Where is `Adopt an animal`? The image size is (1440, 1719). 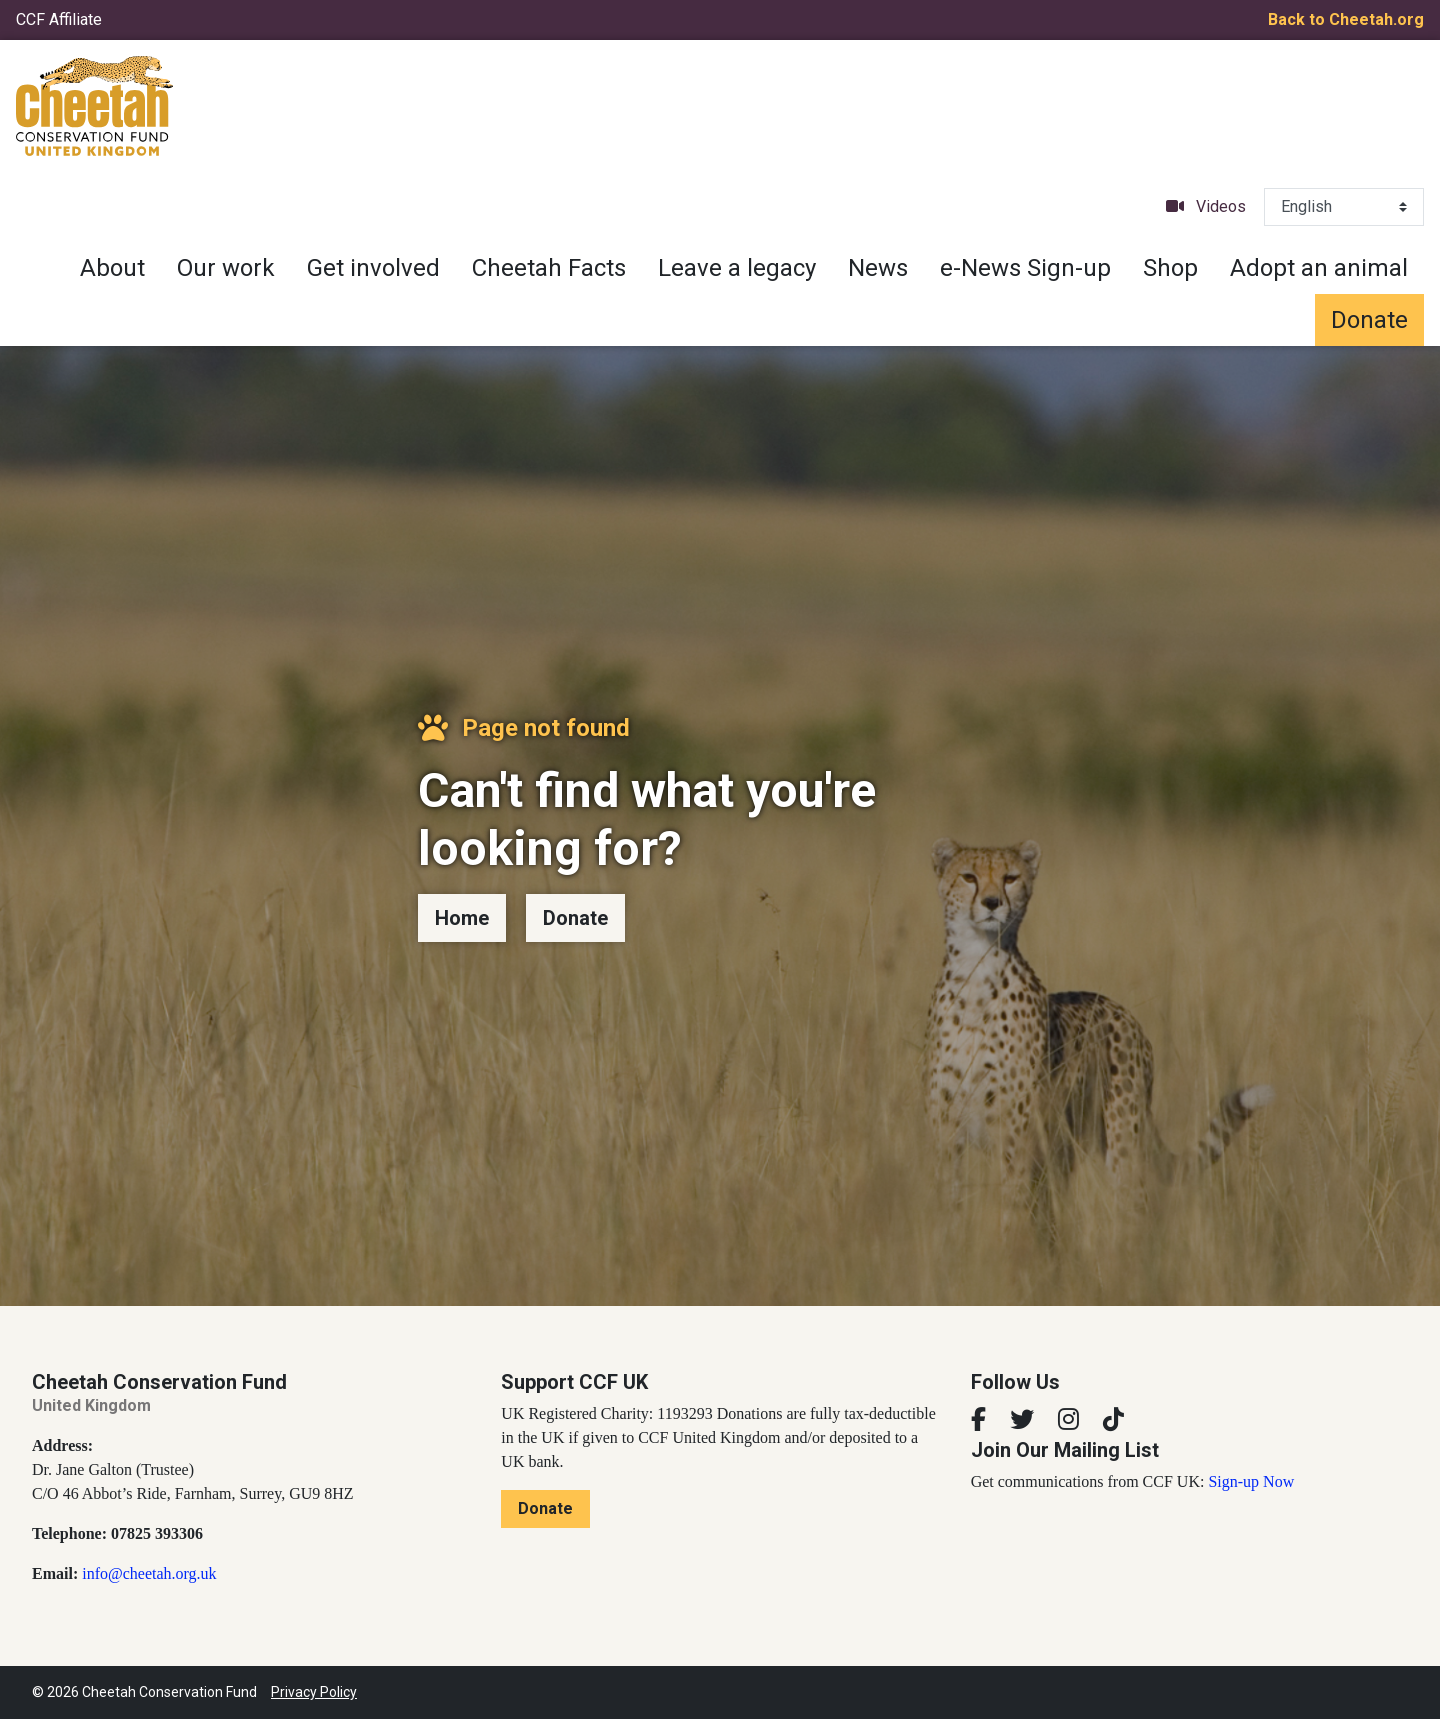
Adopt an animal is located at coordinates (1319, 268).